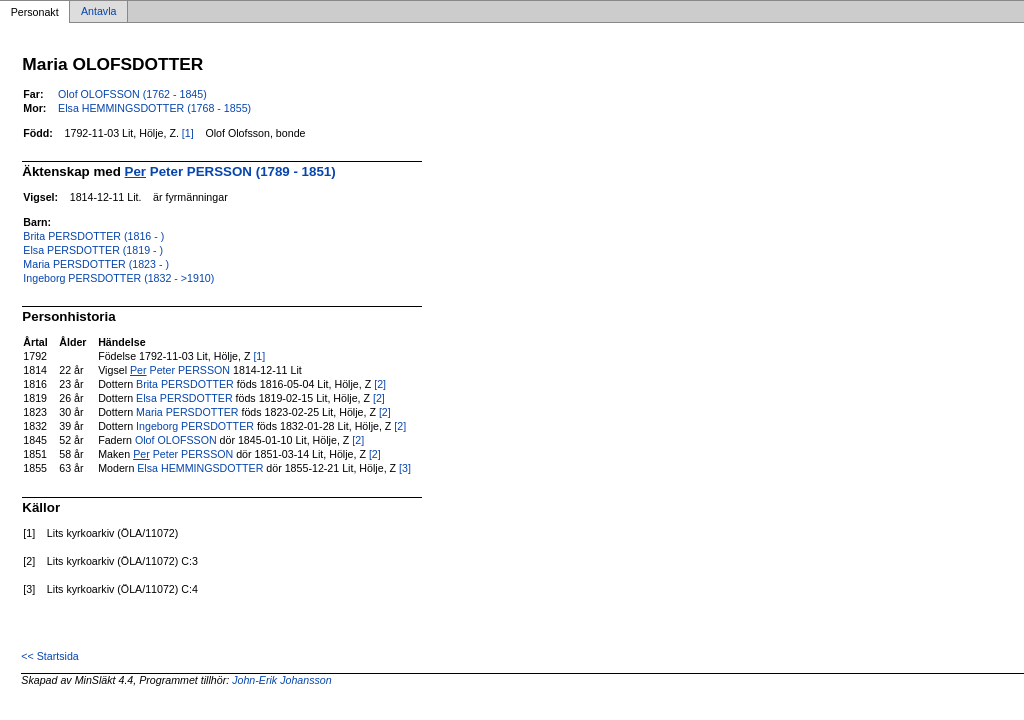  Describe the element at coordinates (185, 384) in the screenshot. I see `Brita PERSDOTTER` at that location.